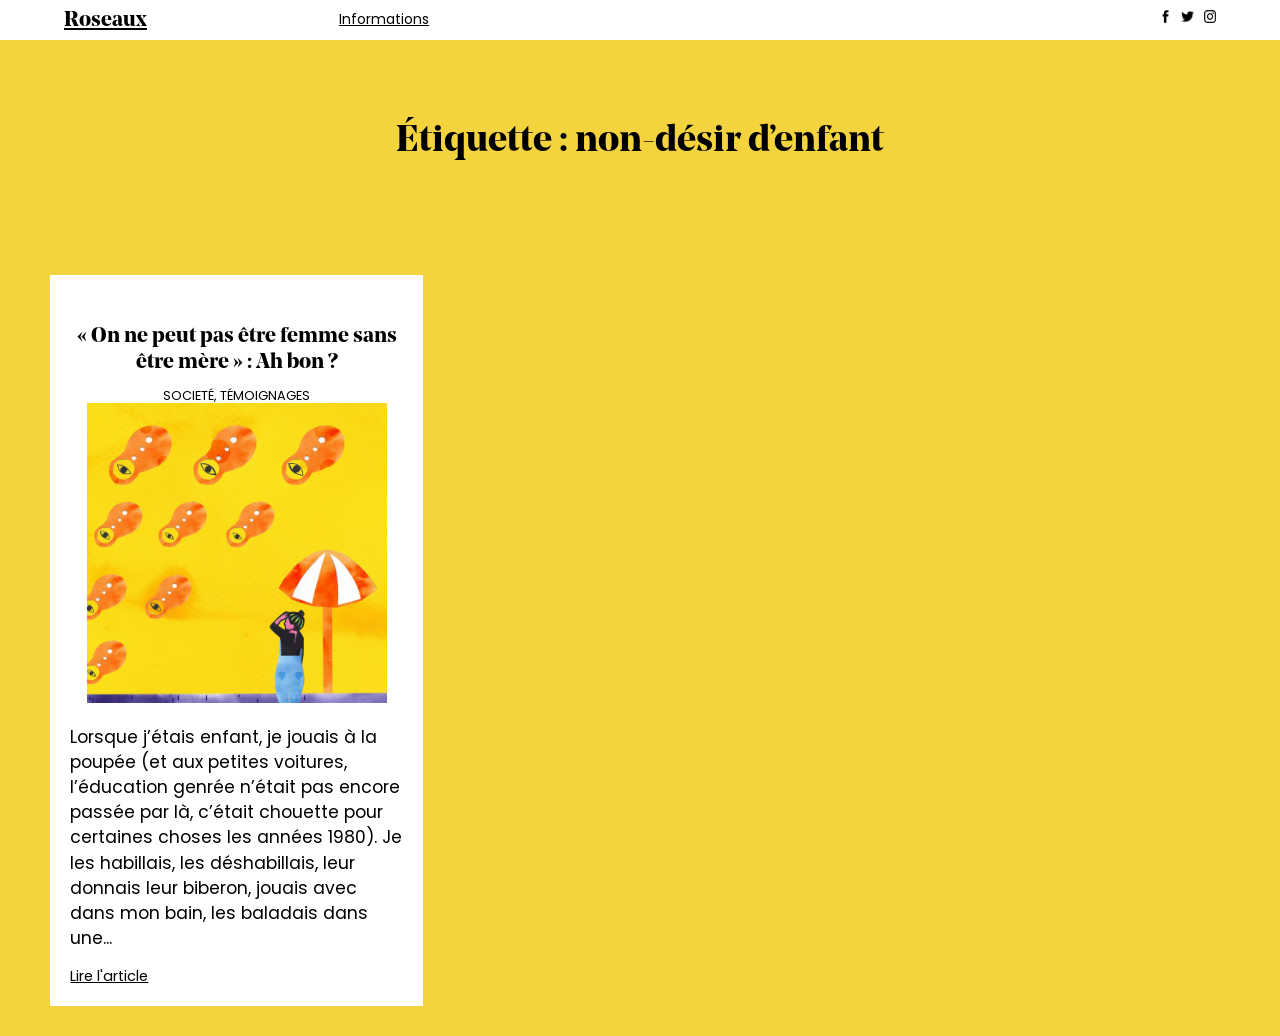  Describe the element at coordinates (265, 395) in the screenshot. I see `Témoignages` at that location.